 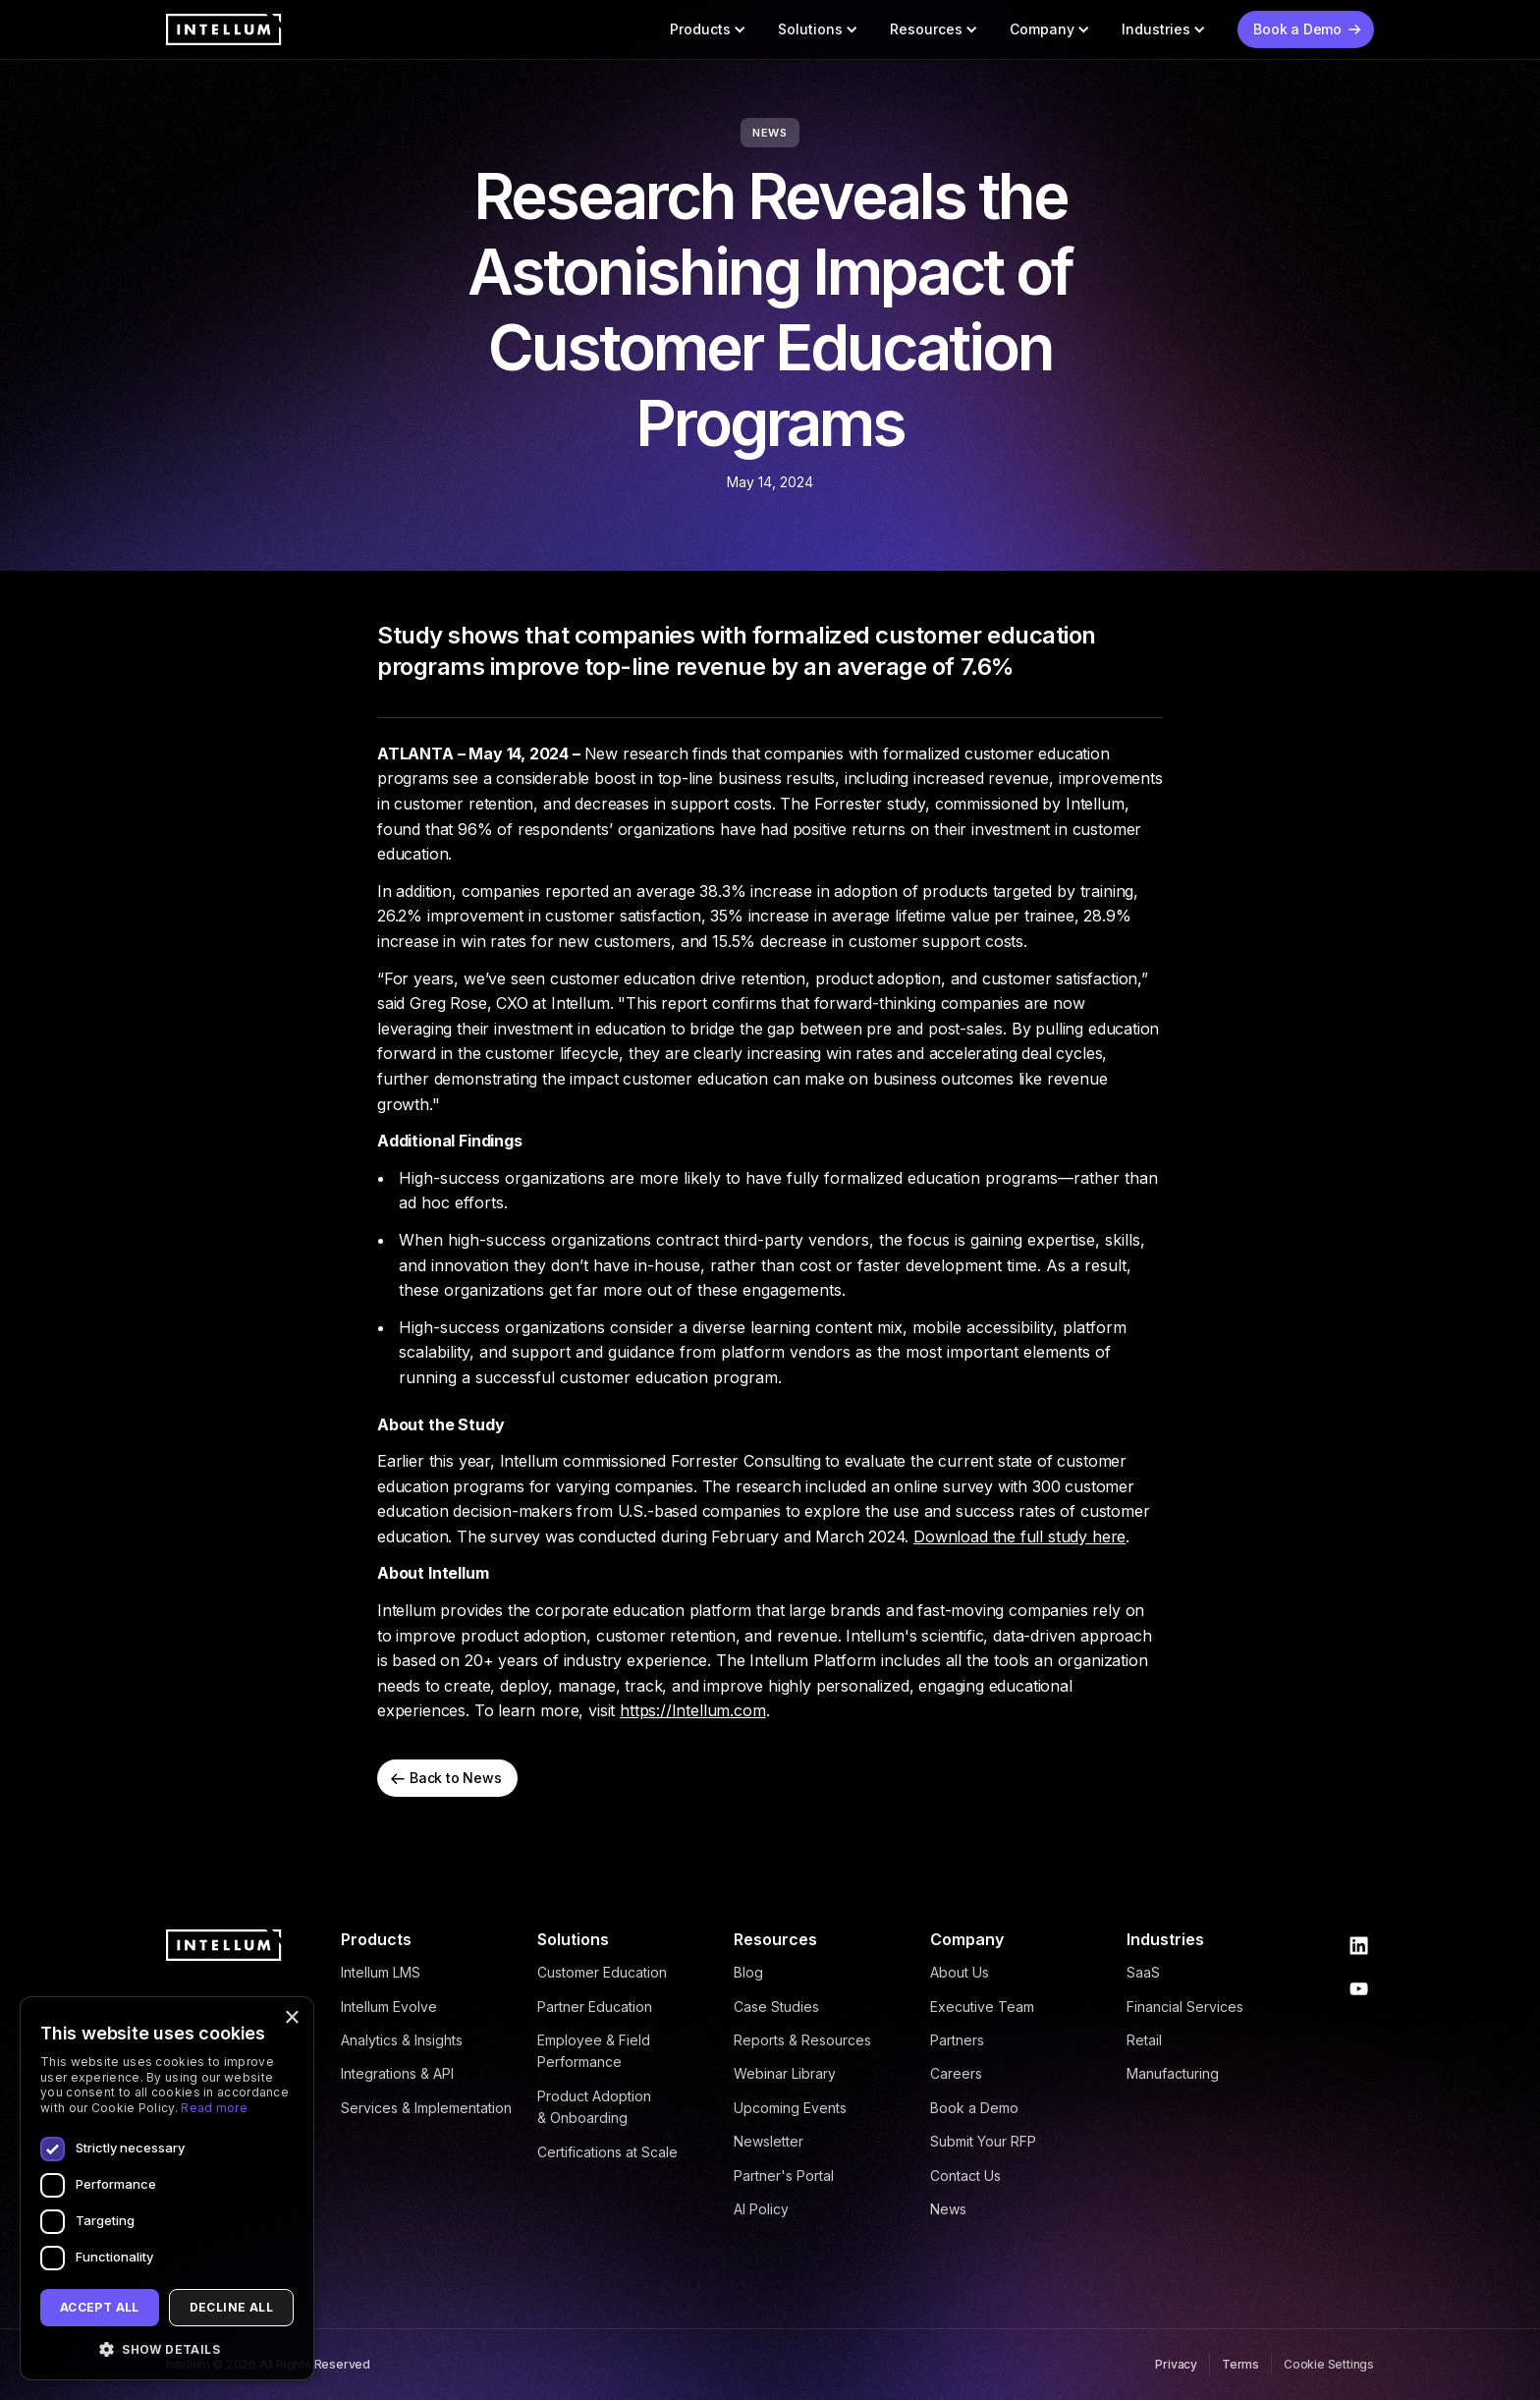 I want to click on Download the full study here, so click(x=1019, y=1536).